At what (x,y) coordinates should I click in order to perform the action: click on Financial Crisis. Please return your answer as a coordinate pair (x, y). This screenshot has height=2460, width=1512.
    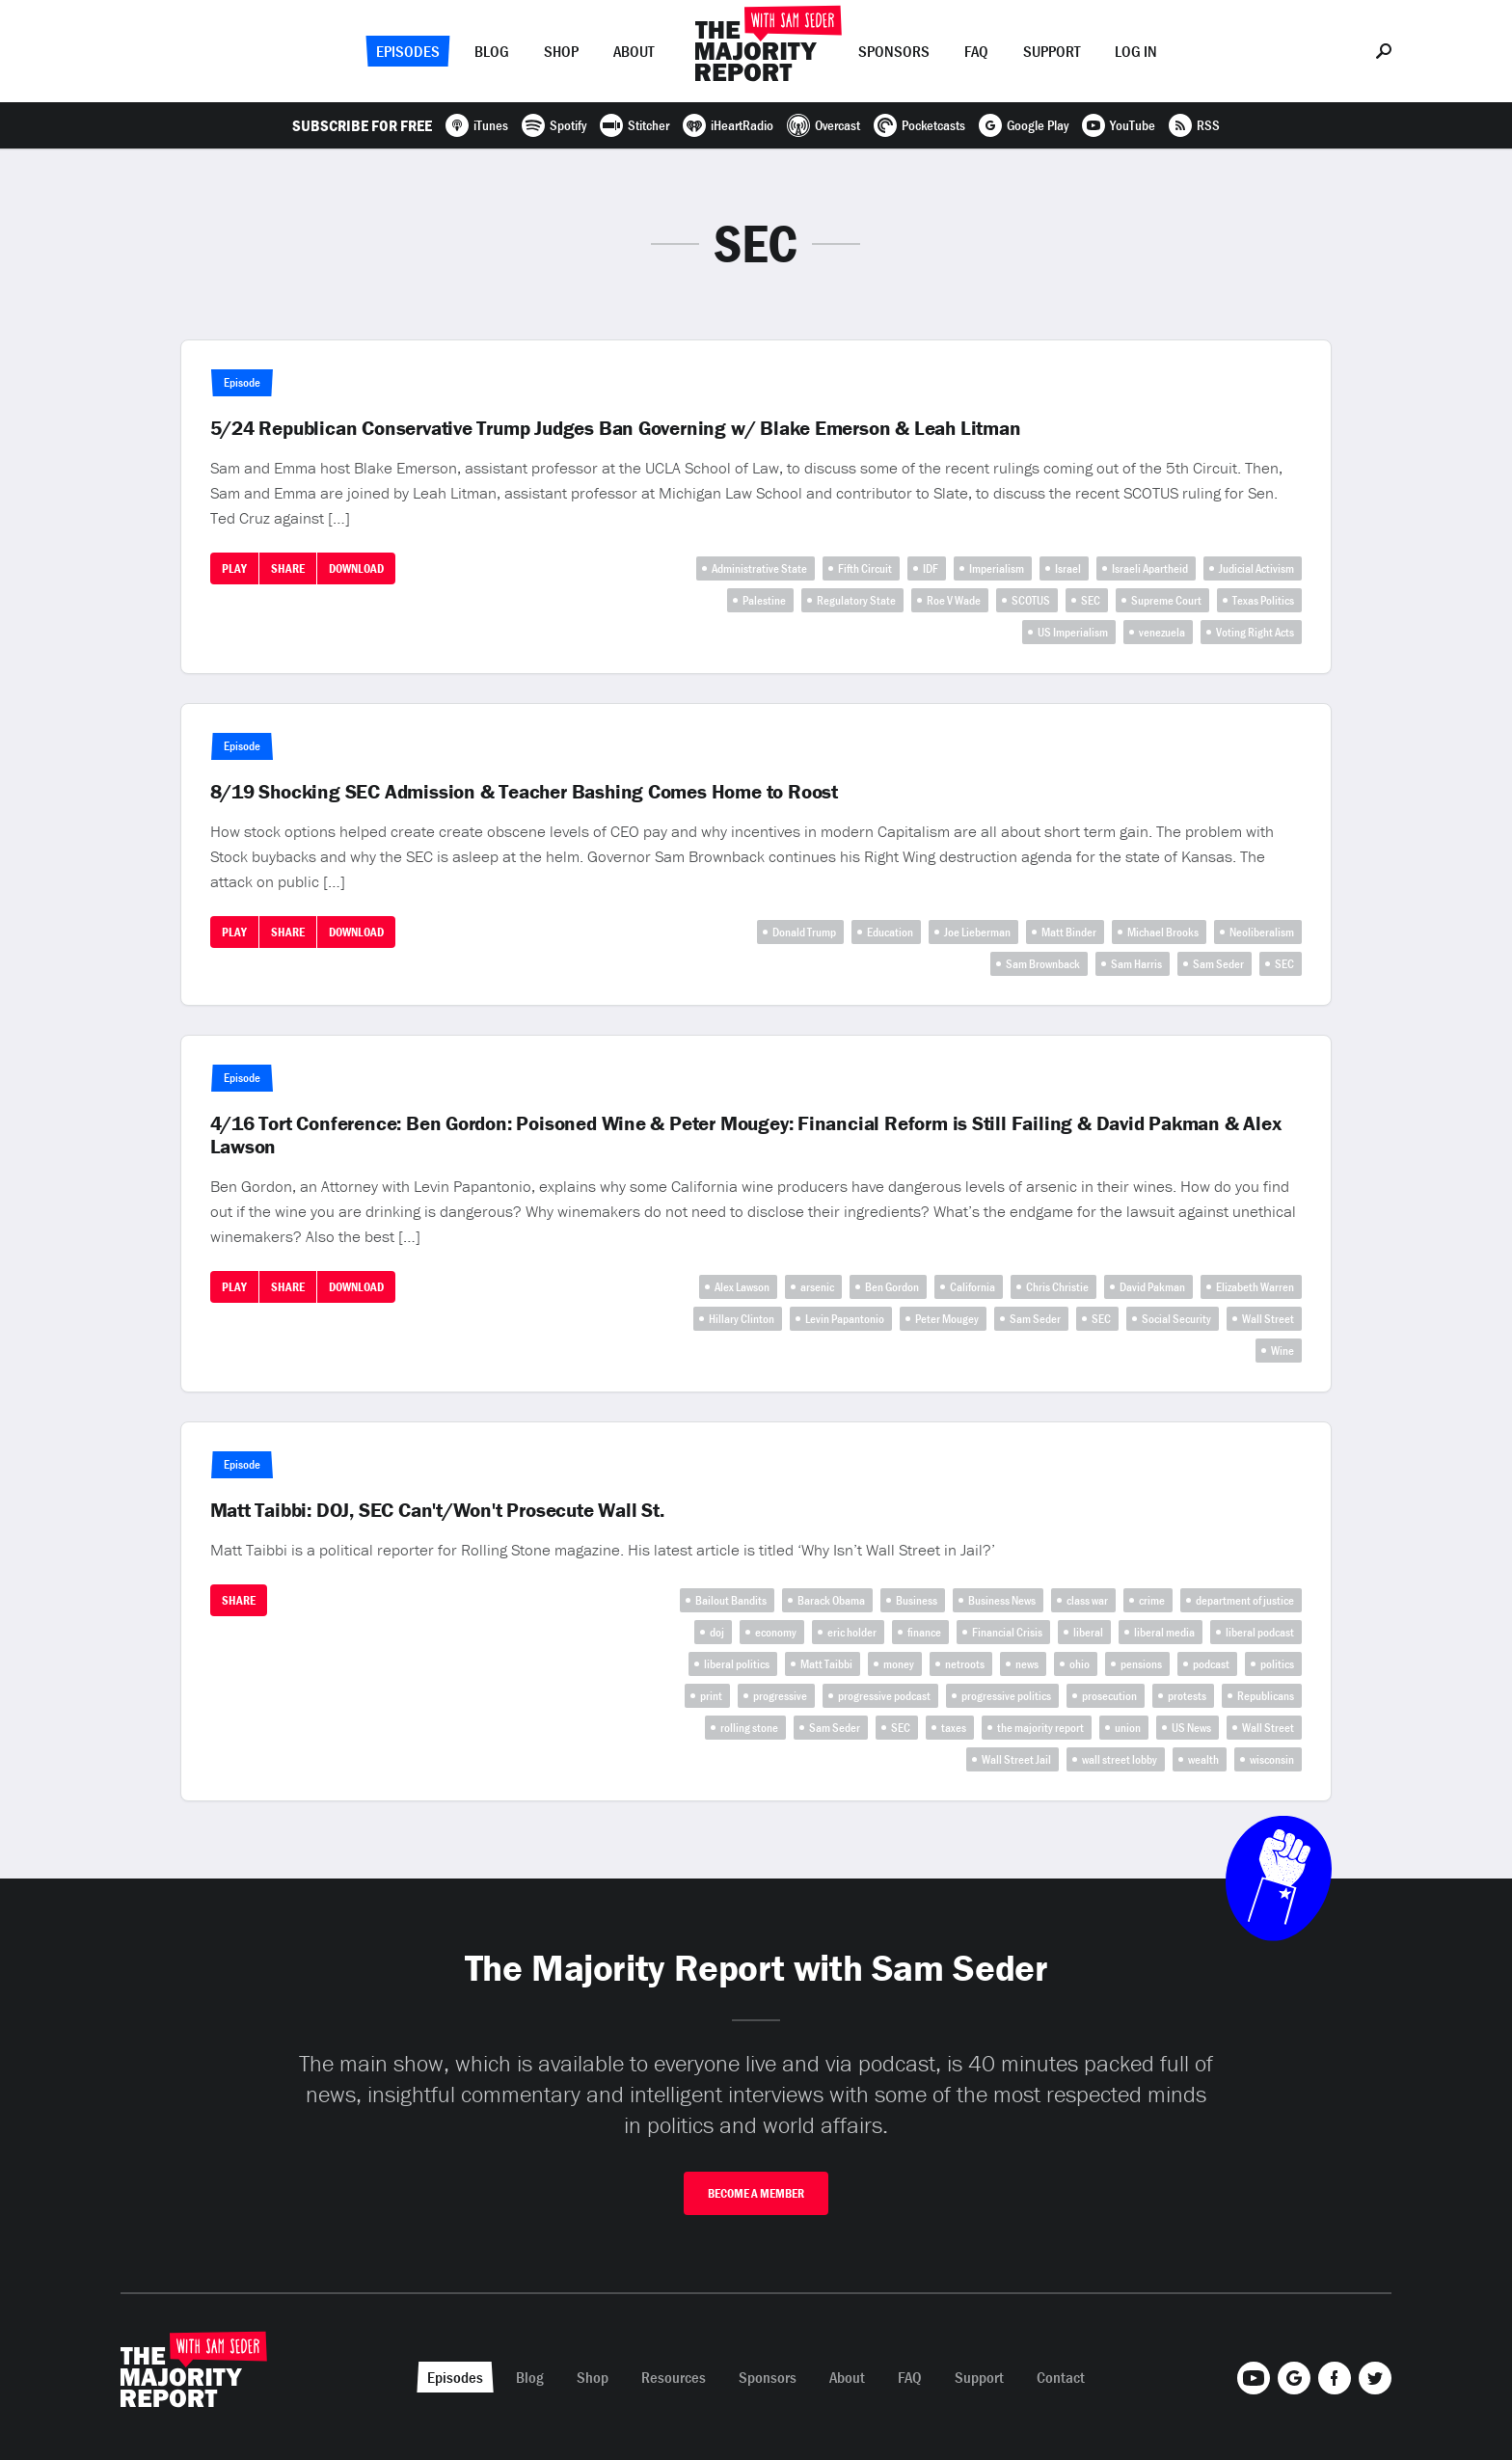
    Looking at the image, I should click on (1007, 1632).